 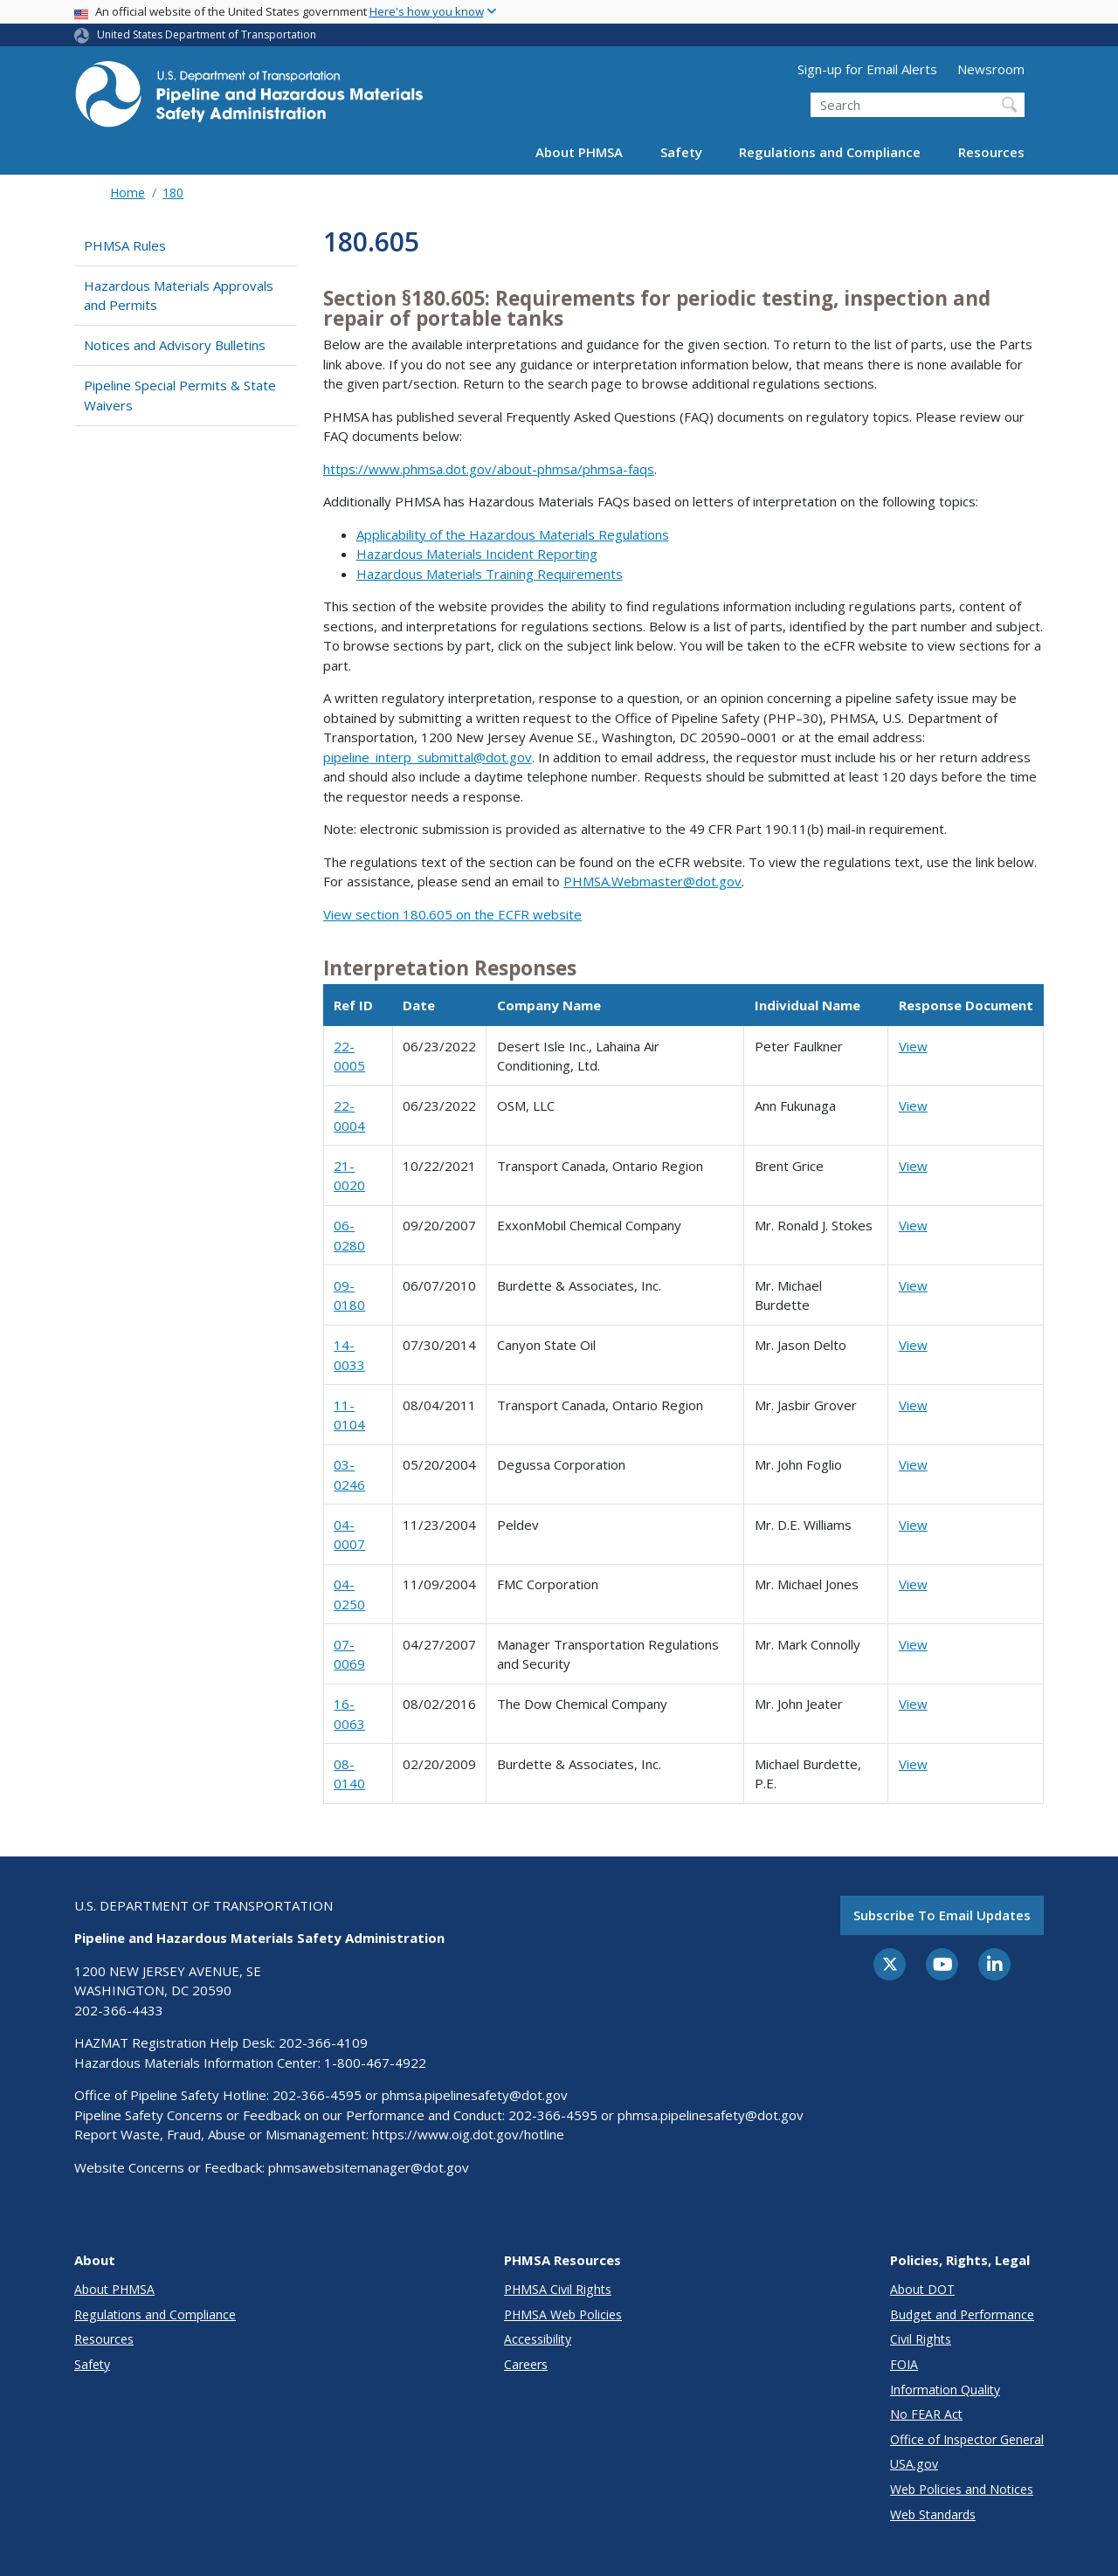 What do you see at coordinates (368, 2167) in the screenshot?
I see `phmsawebsitemanager@dot.gov` at bounding box center [368, 2167].